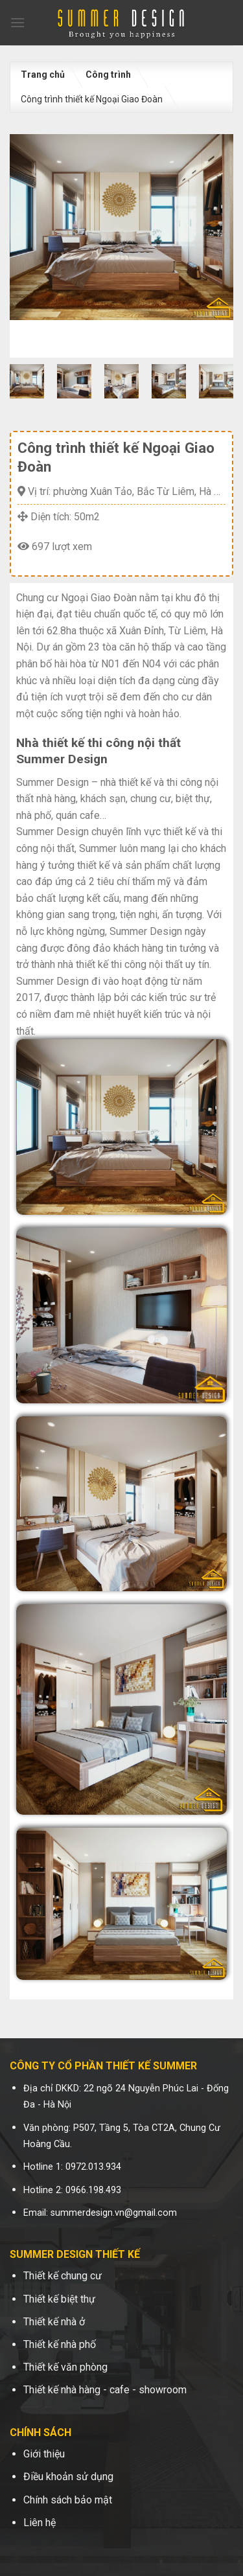  Describe the element at coordinates (62, 2276) in the screenshot. I see `Thiết kế chung cư` at that location.